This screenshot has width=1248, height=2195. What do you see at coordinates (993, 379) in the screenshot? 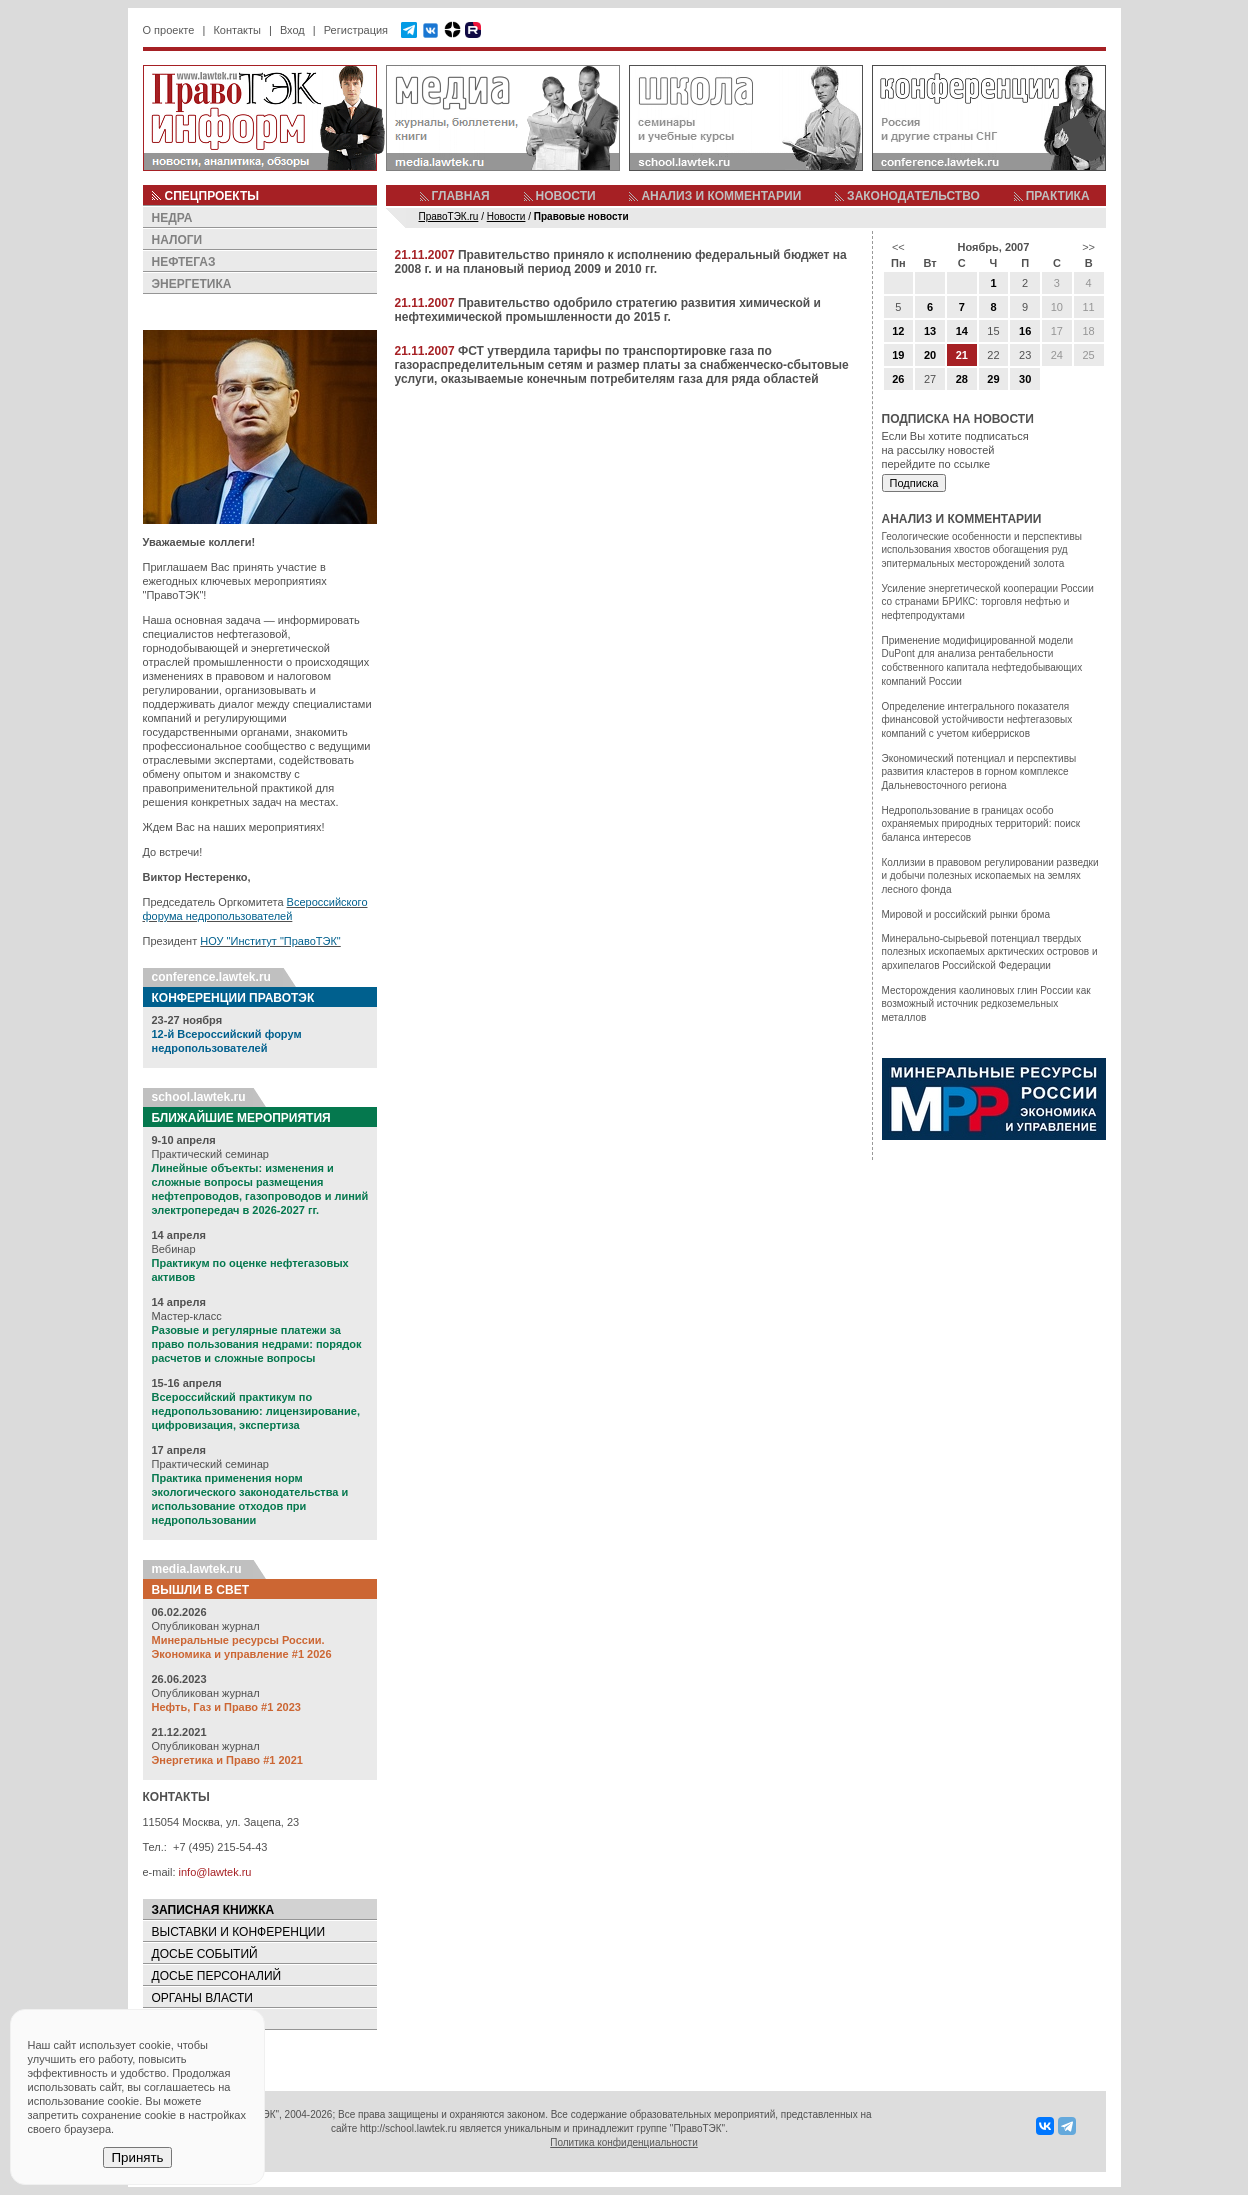
I see `29` at bounding box center [993, 379].